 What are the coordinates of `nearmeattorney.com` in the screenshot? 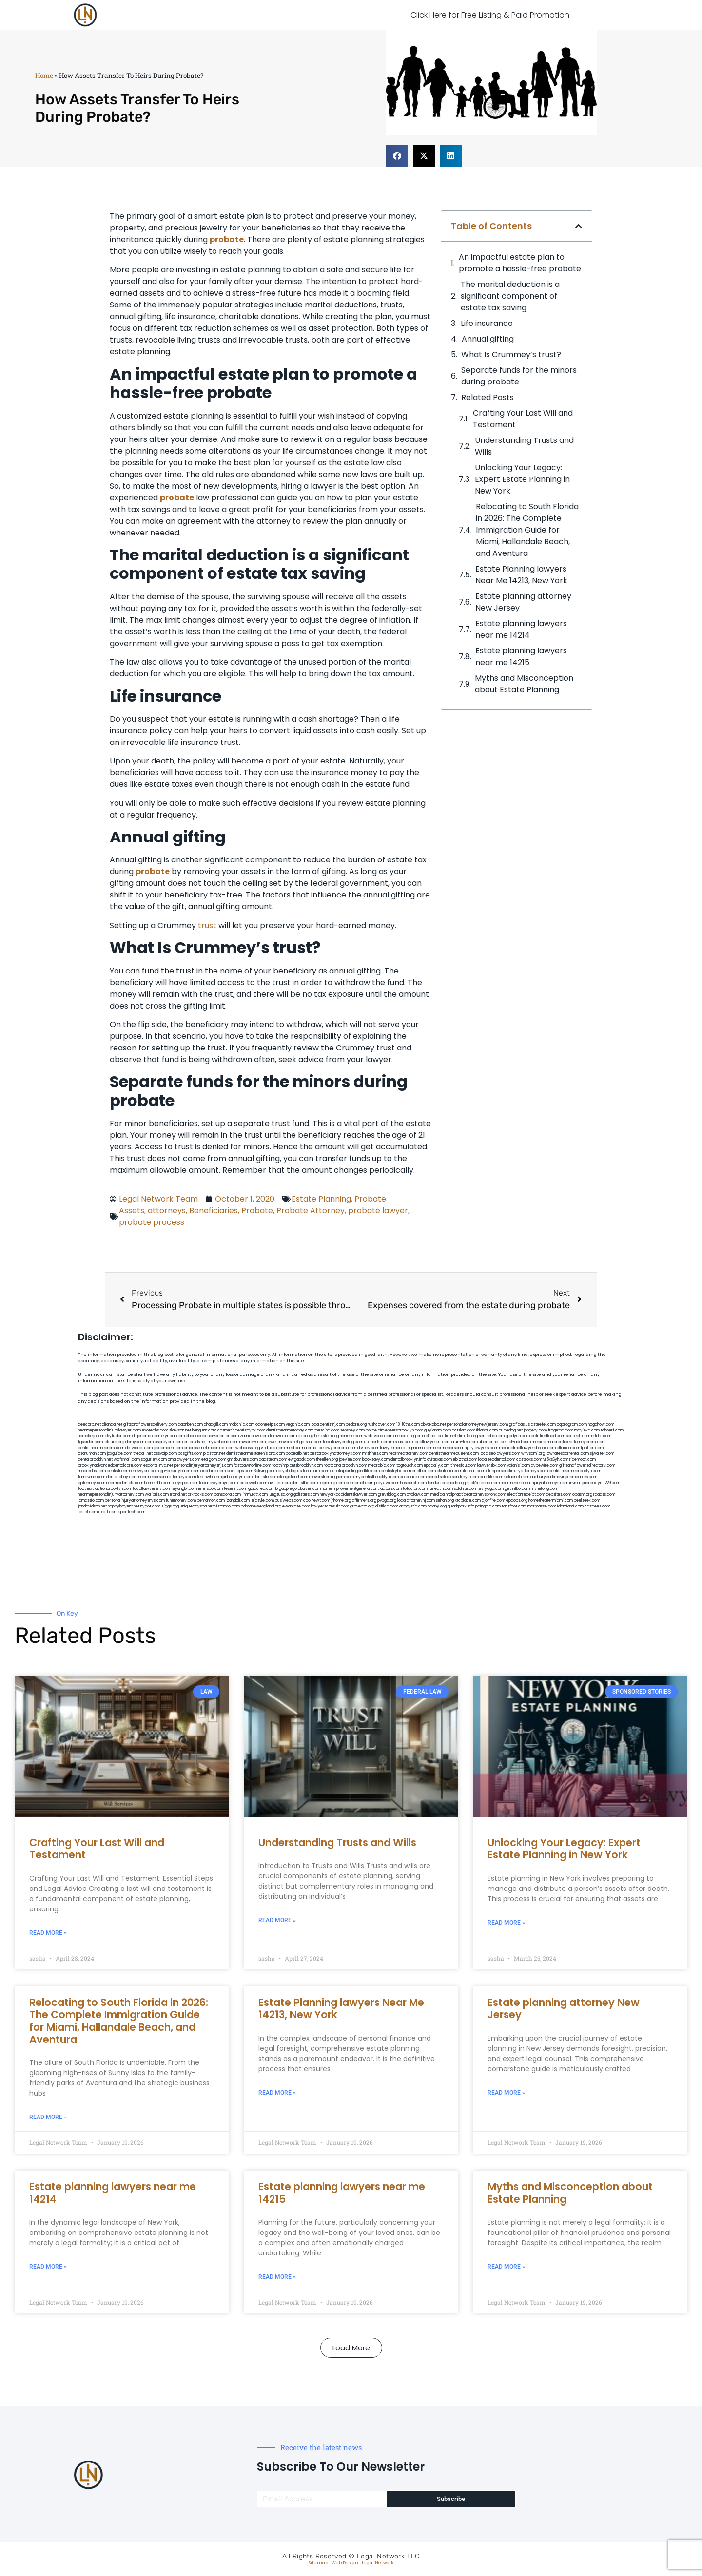 It's located at (408, 1453).